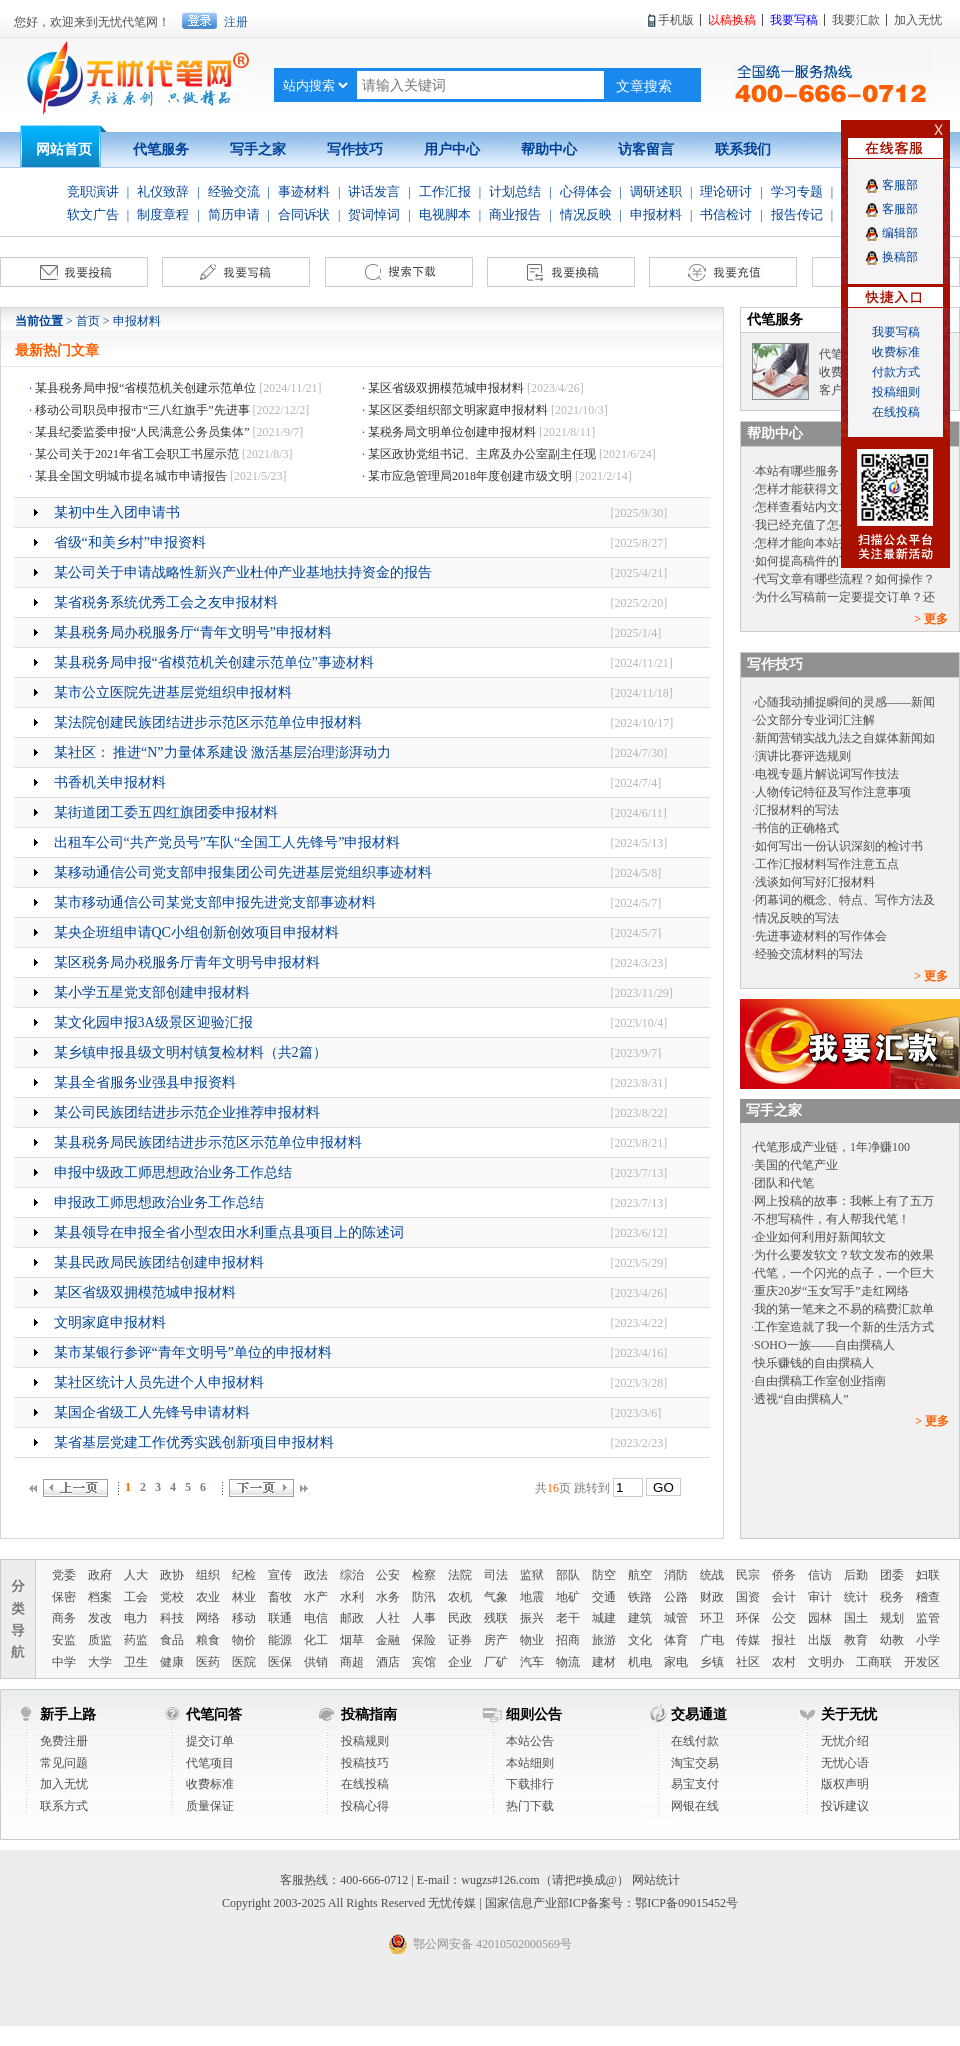 The width and height of the screenshot is (960, 2046). I want to click on 某初中生入团申请书, so click(117, 512).